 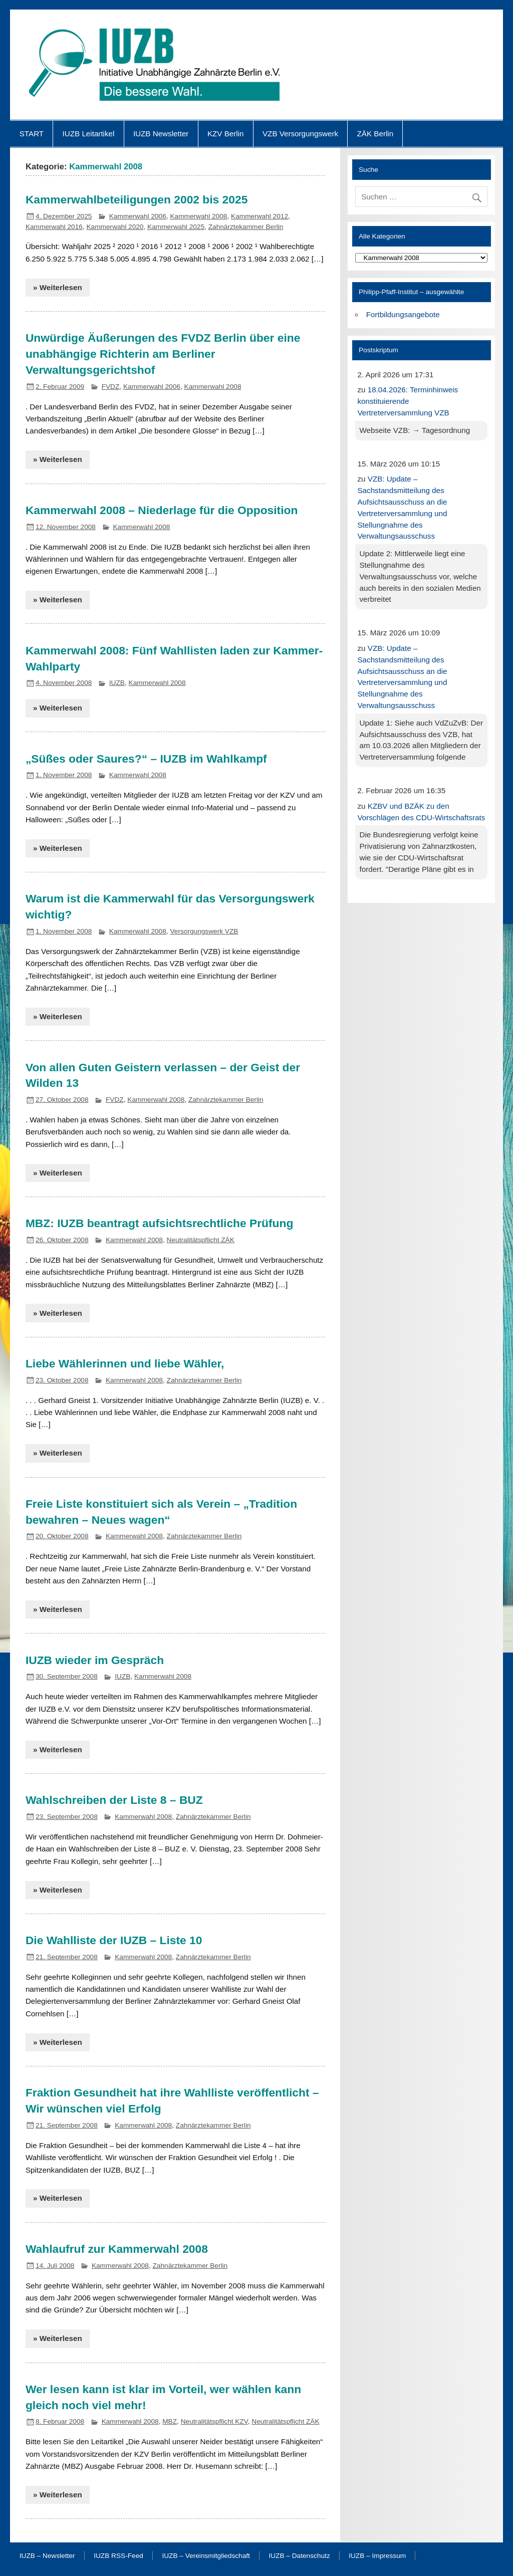 I want to click on Kammerwahl 2025, so click(x=175, y=226).